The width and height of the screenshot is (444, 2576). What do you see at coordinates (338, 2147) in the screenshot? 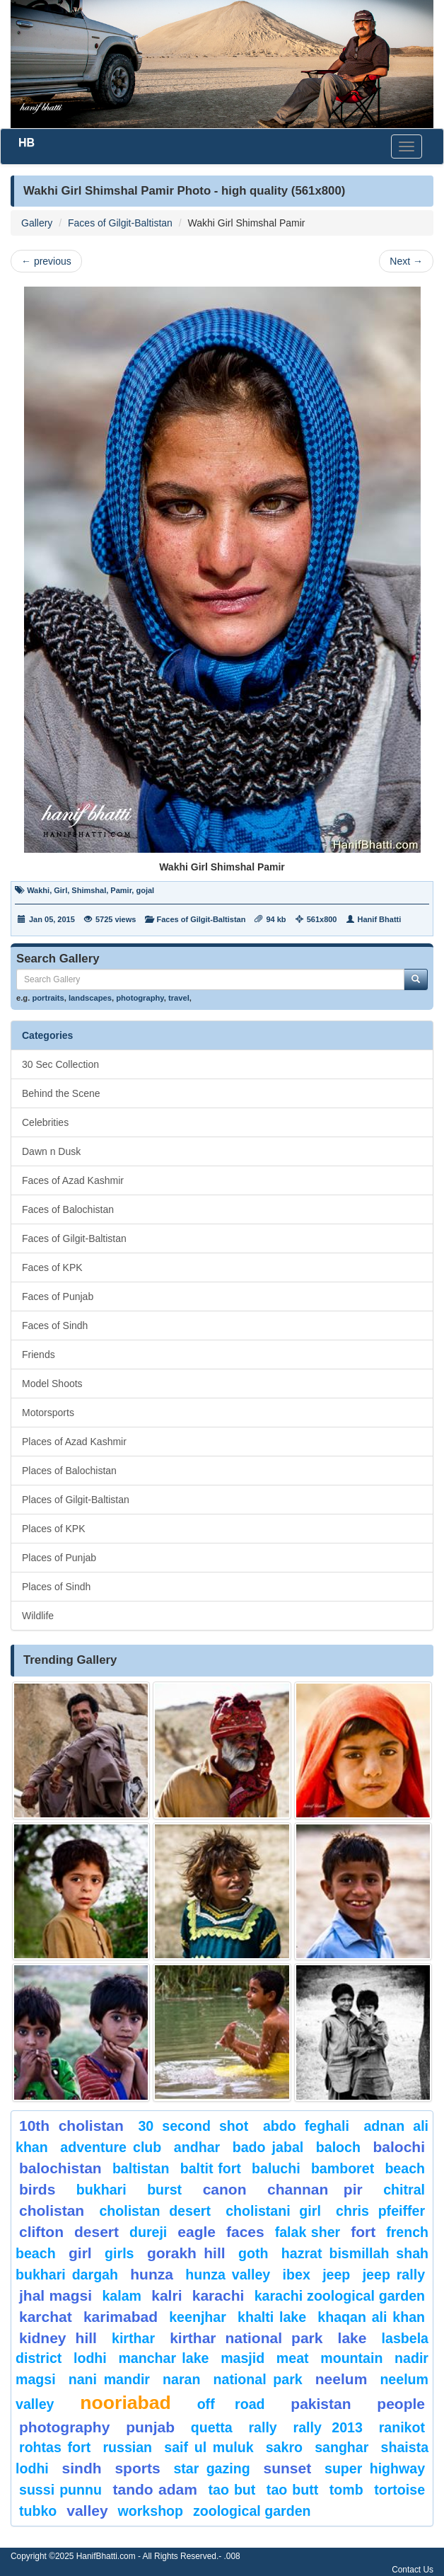
I see `baloch` at bounding box center [338, 2147].